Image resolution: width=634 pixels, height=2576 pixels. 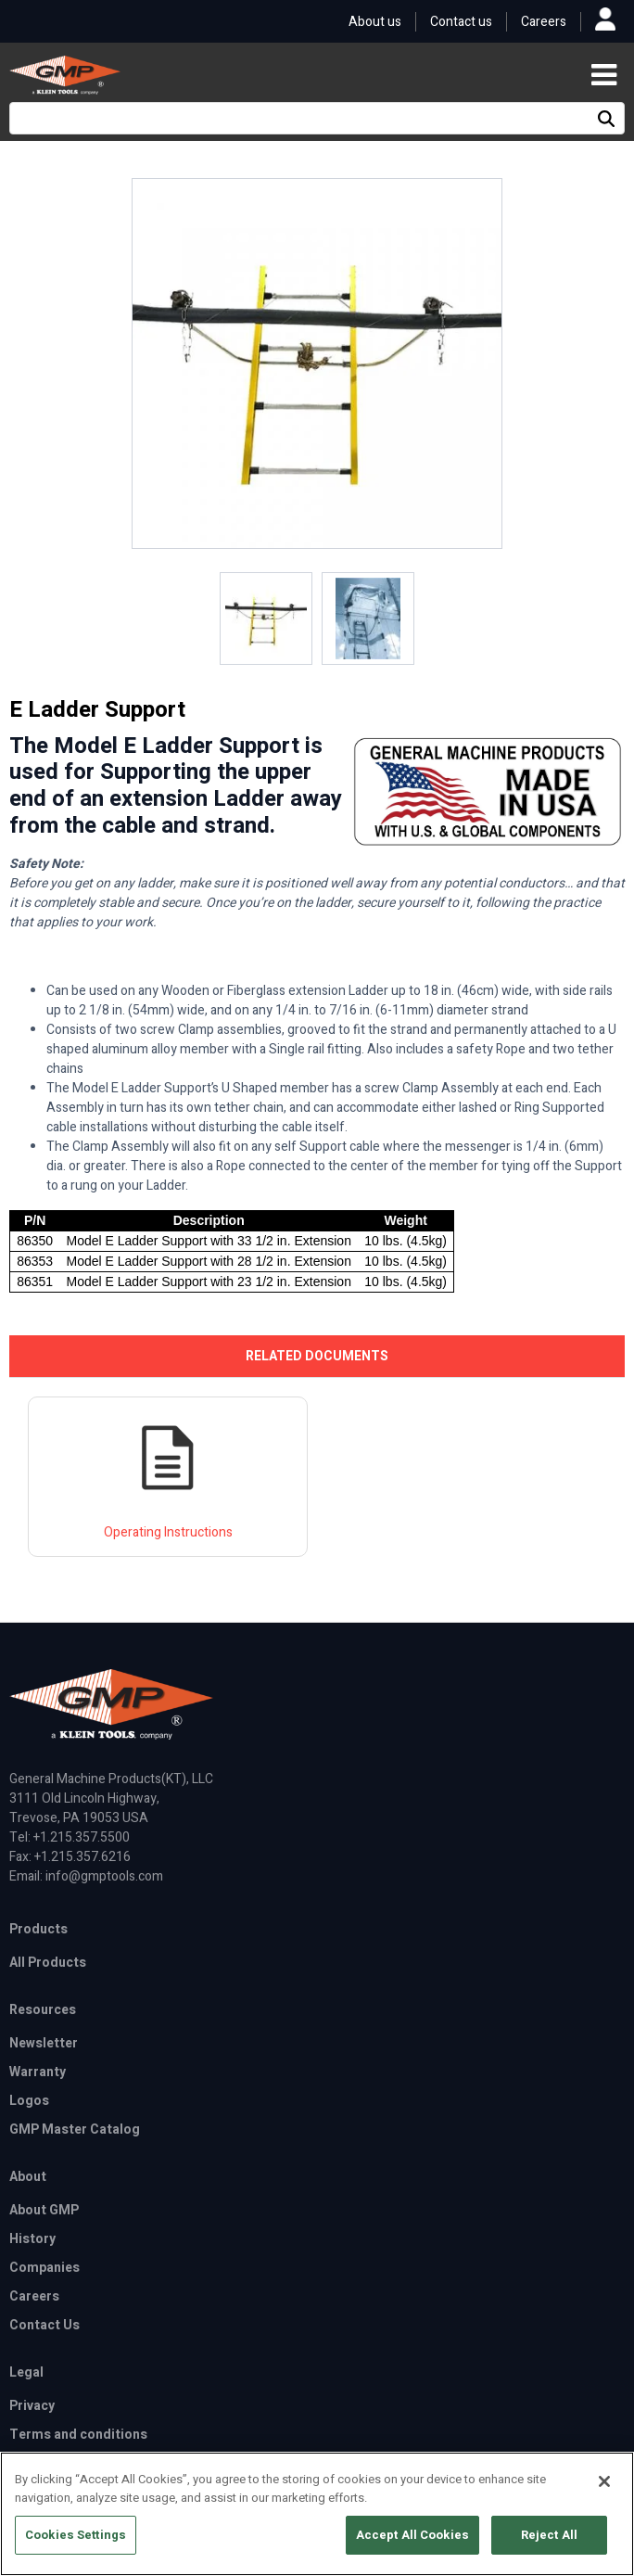 I want to click on Terms and conditions, so click(x=78, y=2434).